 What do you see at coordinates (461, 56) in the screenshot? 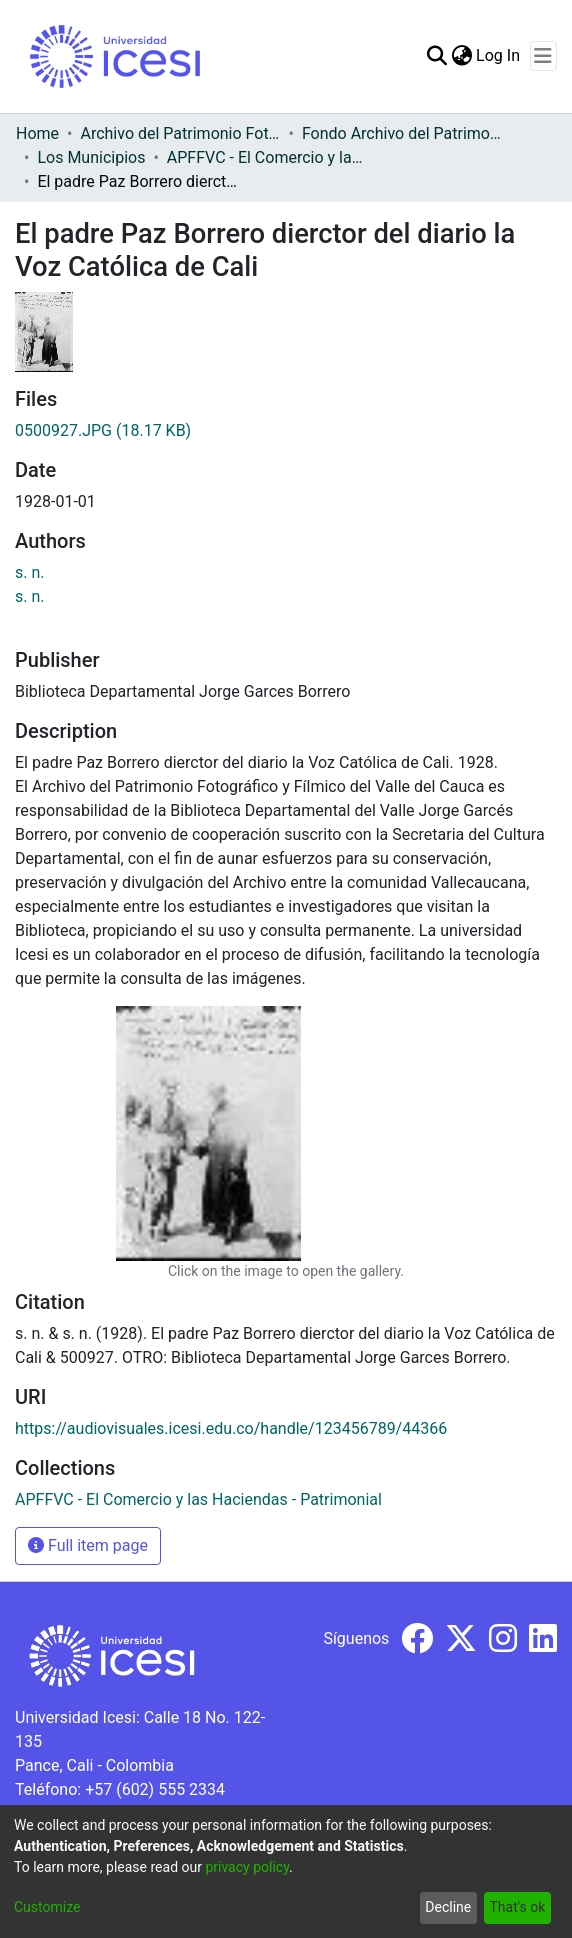
I see `[menuitem]` at bounding box center [461, 56].